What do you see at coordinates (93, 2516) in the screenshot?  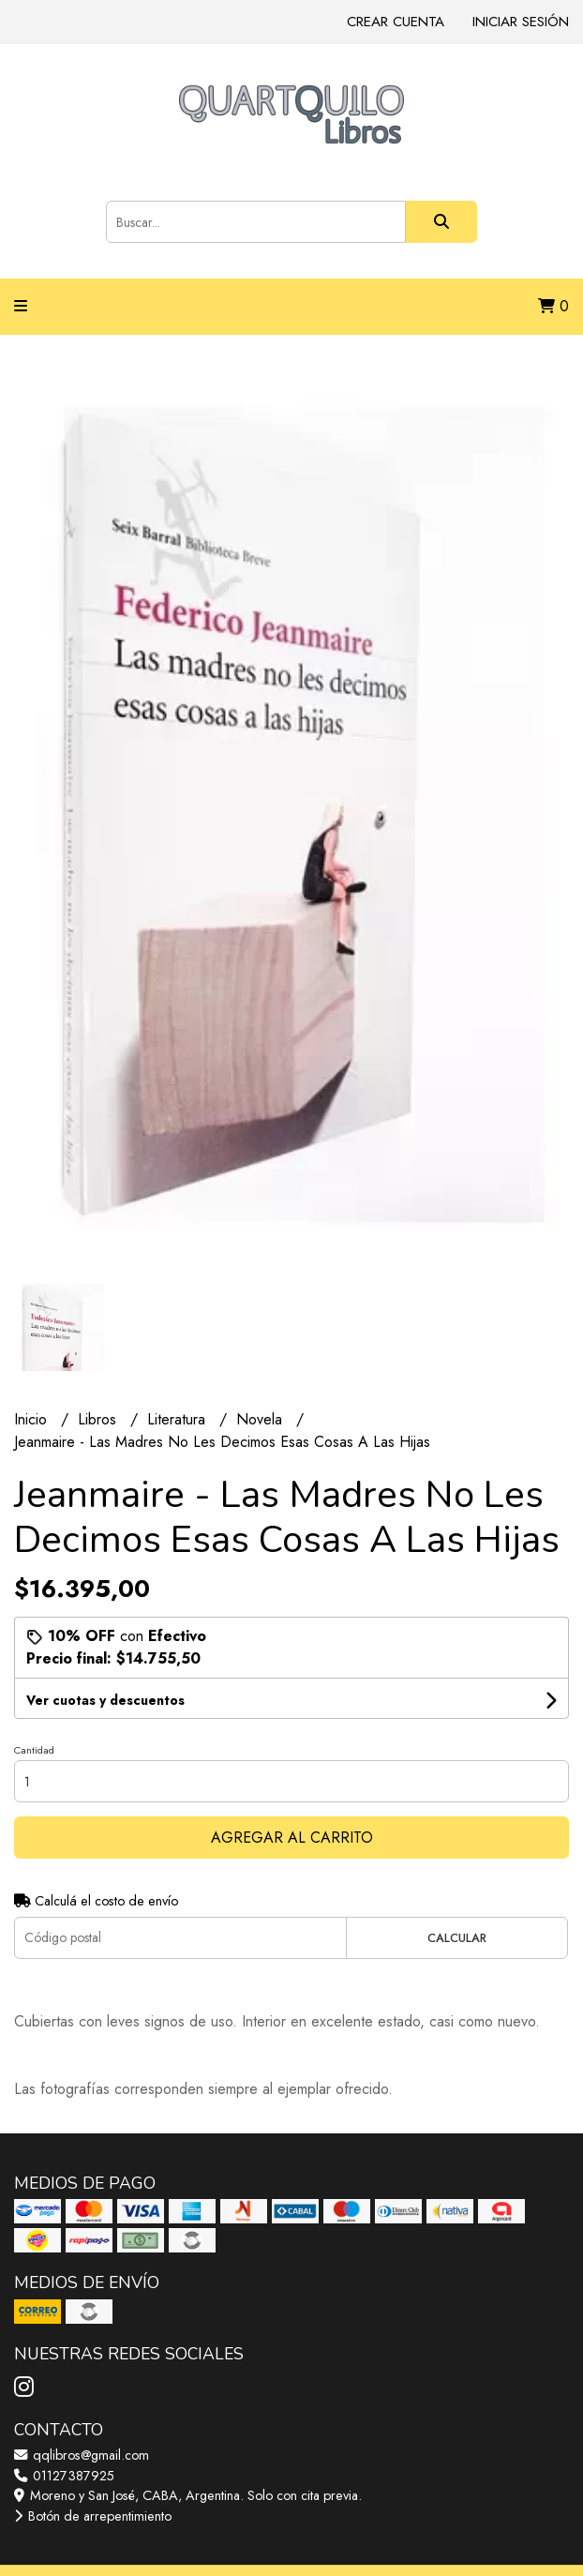 I see `Botón de arrepentimiento` at bounding box center [93, 2516].